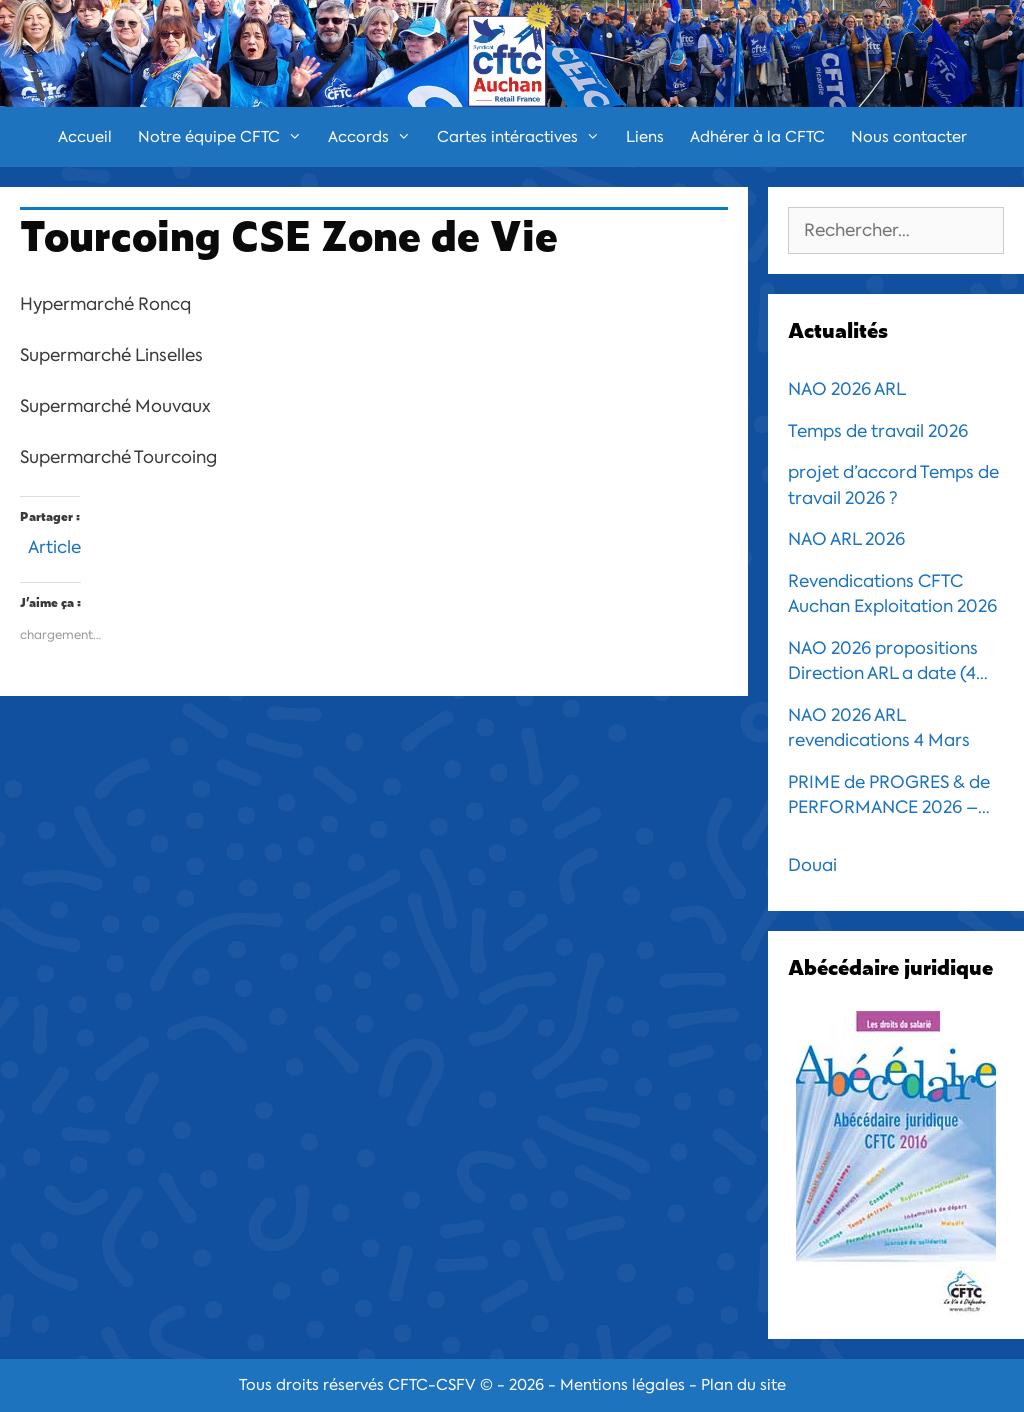  I want to click on Article, so click(54, 544).